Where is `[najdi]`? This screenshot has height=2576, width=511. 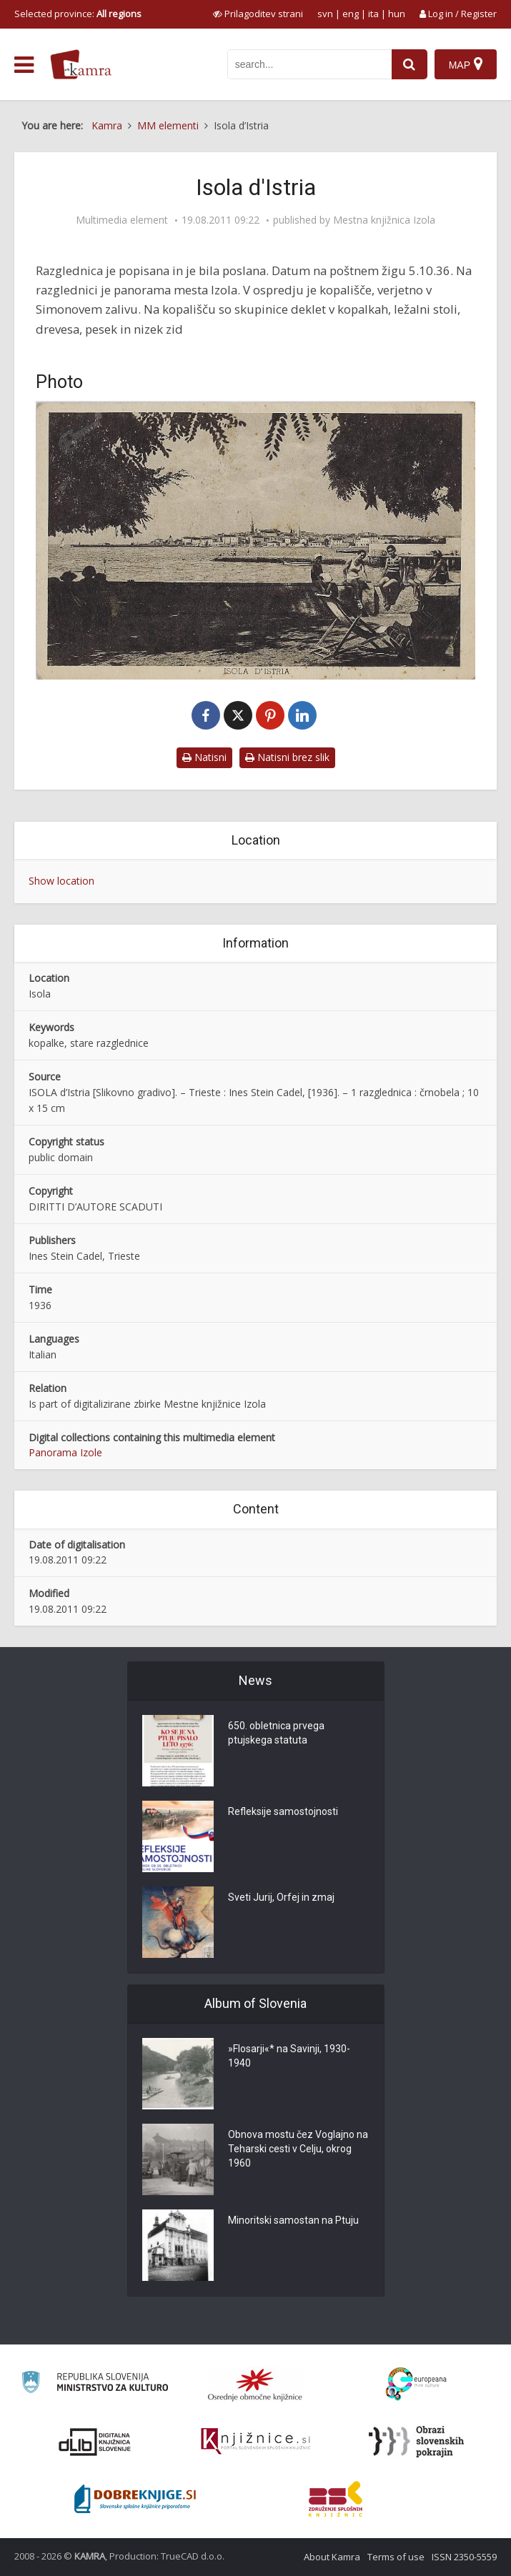
[najdi] is located at coordinates (409, 64).